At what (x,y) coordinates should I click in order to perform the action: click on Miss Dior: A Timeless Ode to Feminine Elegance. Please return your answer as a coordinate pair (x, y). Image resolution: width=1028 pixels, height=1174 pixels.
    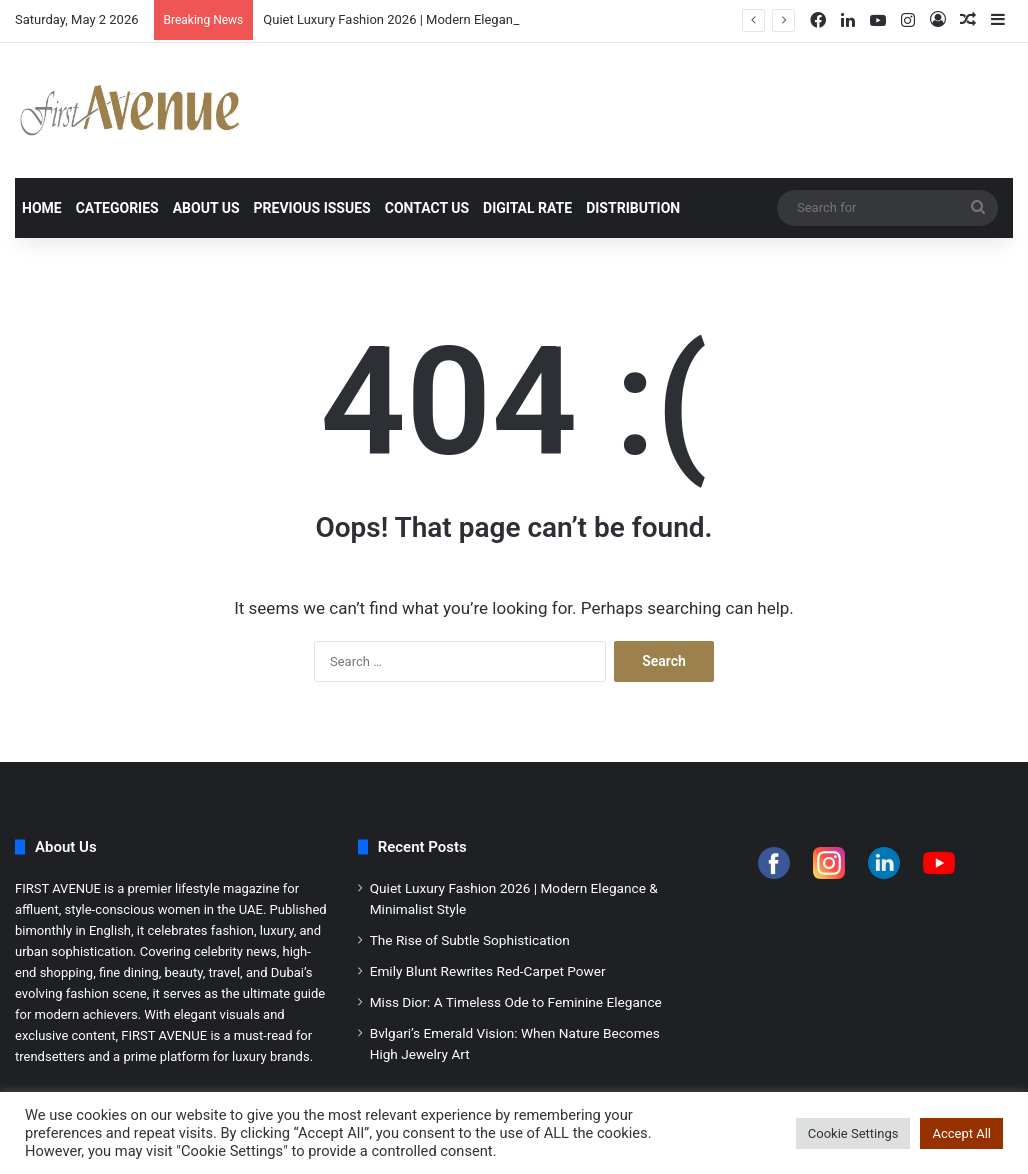
    Looking at the image, I should click on (516, 1002).